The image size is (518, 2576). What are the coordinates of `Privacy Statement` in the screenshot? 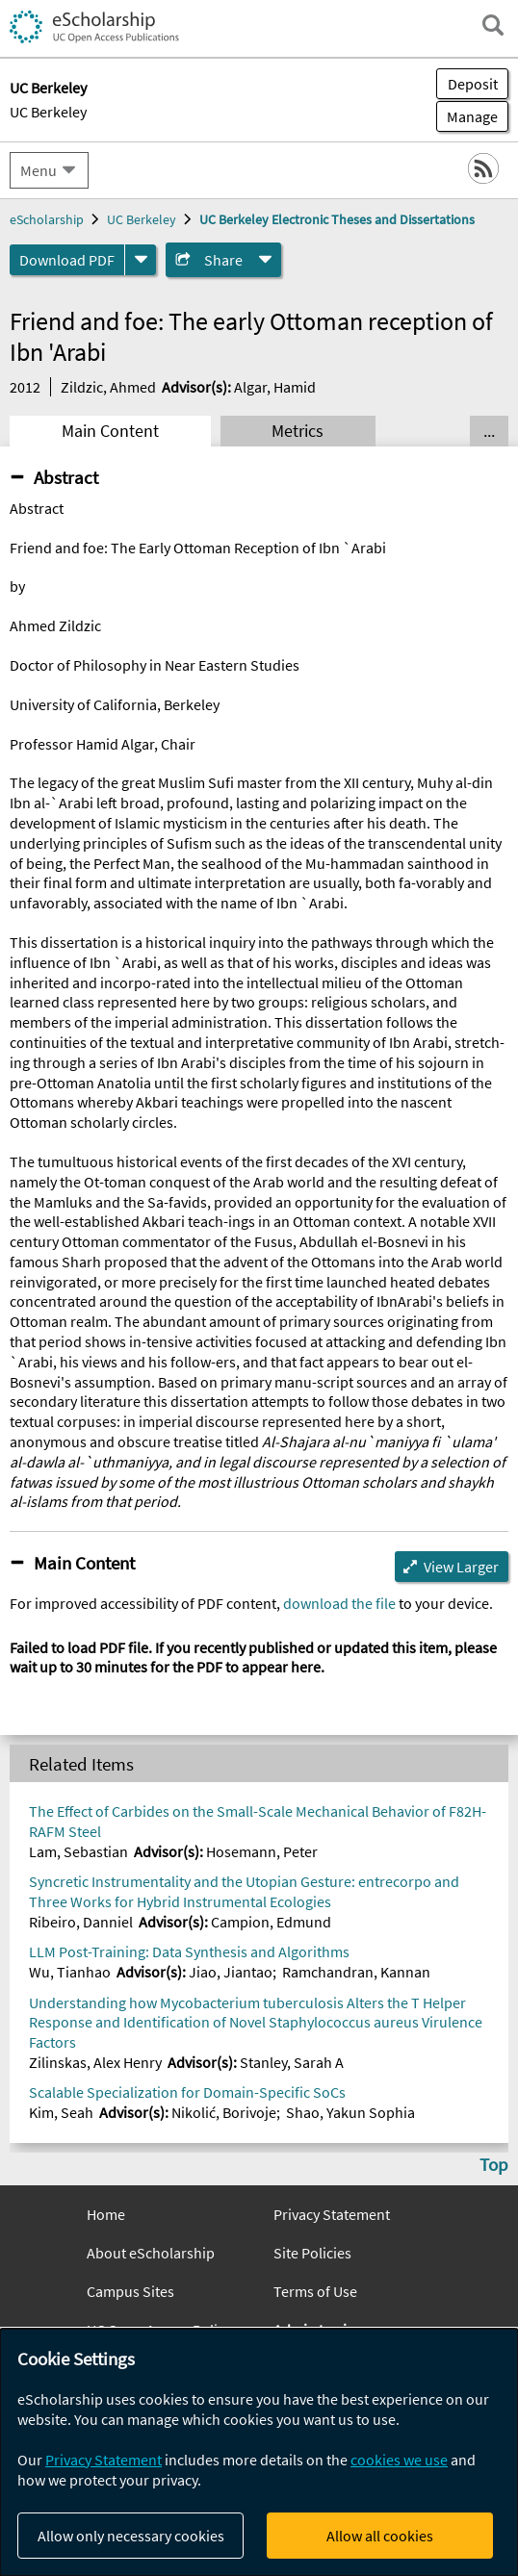 It's located at (331, 2214).